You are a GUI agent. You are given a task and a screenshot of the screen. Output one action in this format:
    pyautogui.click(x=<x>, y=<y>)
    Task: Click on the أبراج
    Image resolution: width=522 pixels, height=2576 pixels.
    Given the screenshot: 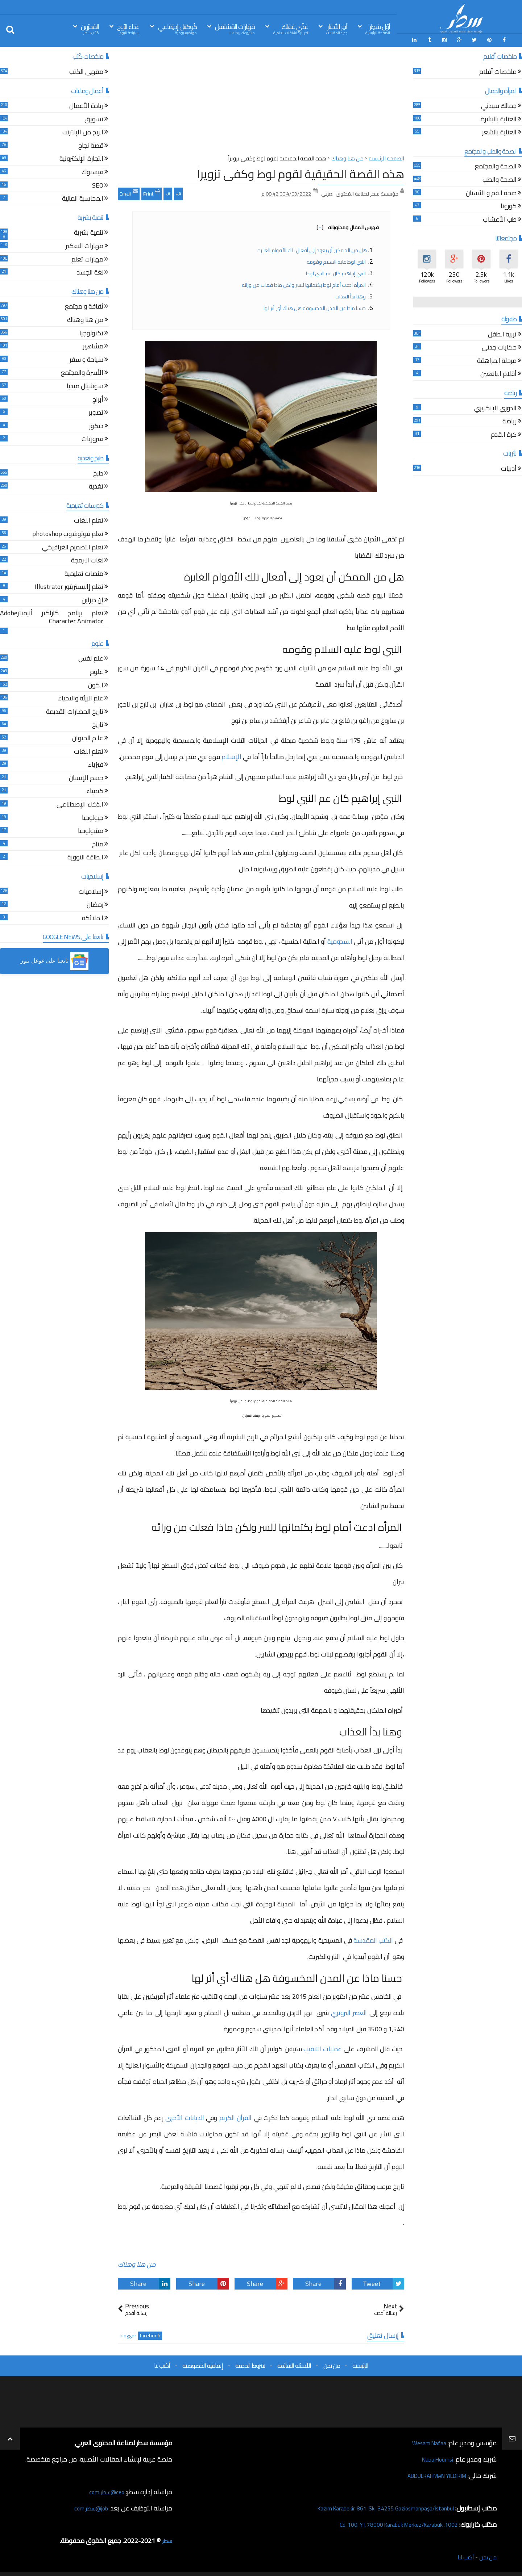 What is the action you would take?
    pyautogui.click(x=97, y=398)
    